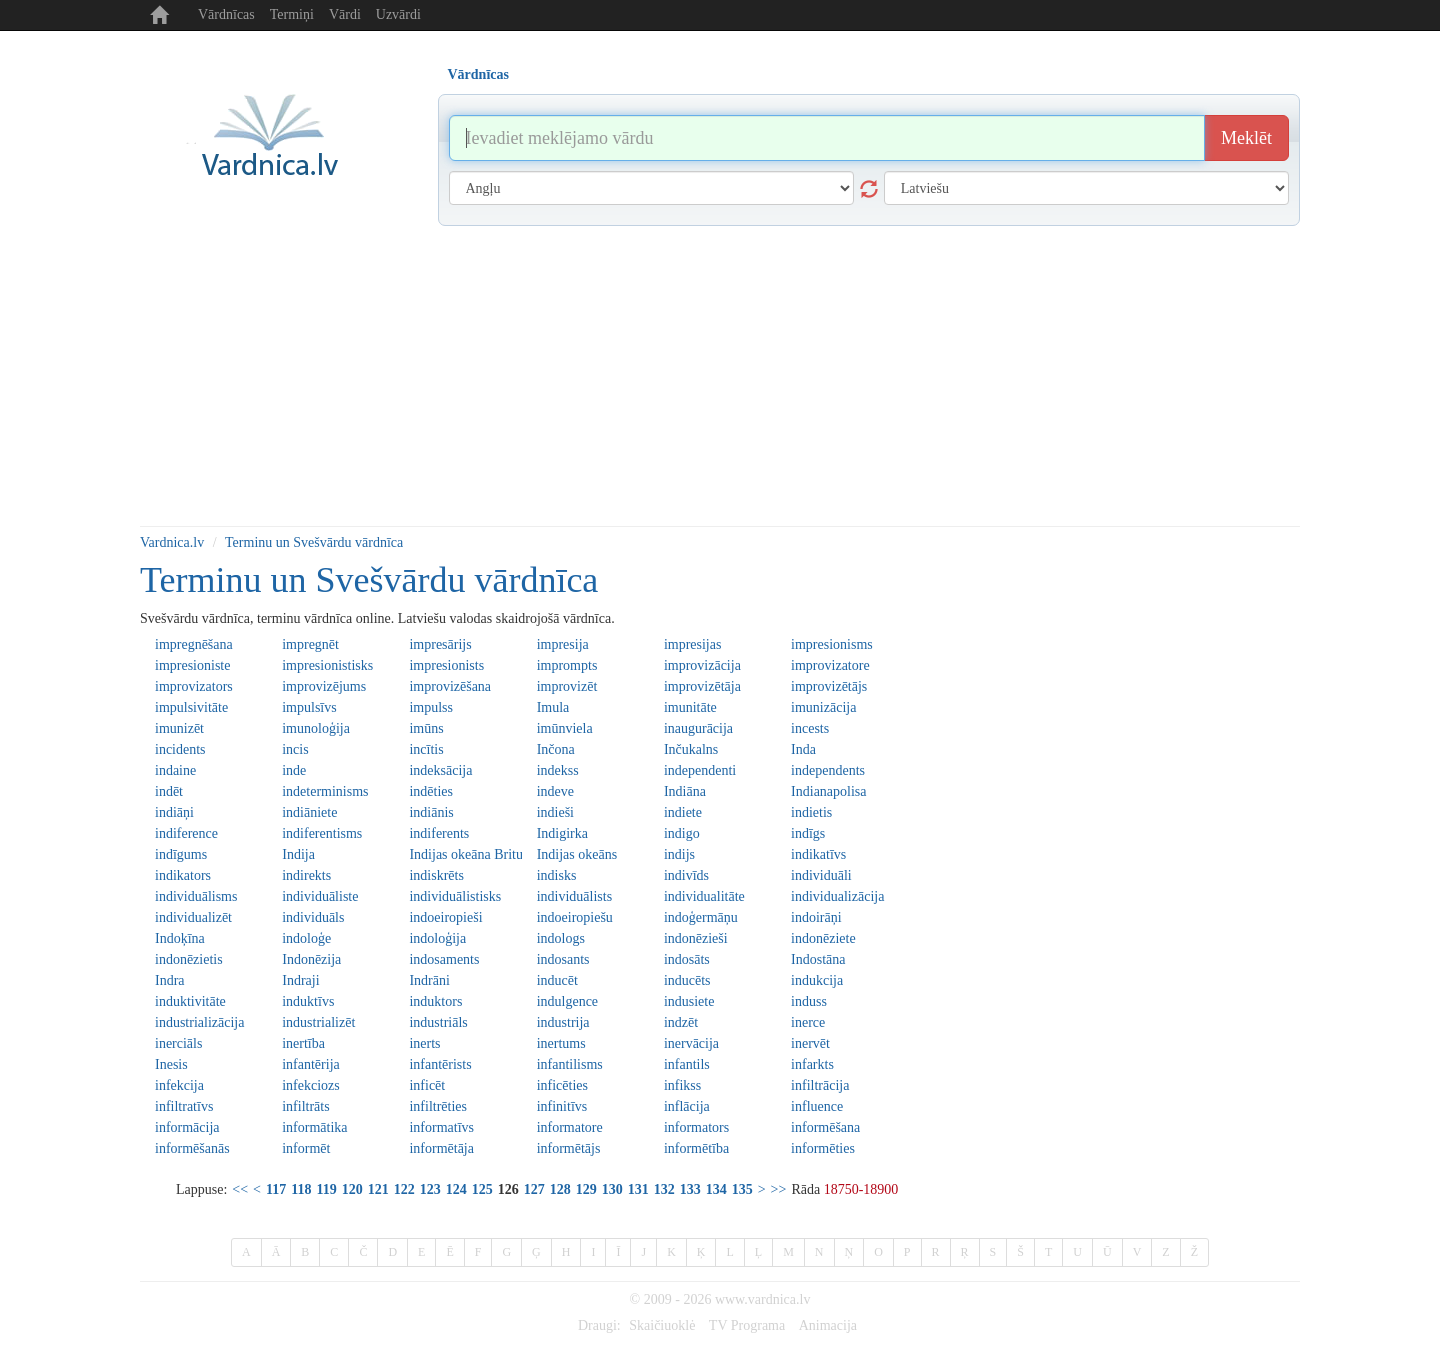 The image size is (1440, 1354). Describe the element at coordinates (180, 749) in the screenshot. I see `incidents` at that location.